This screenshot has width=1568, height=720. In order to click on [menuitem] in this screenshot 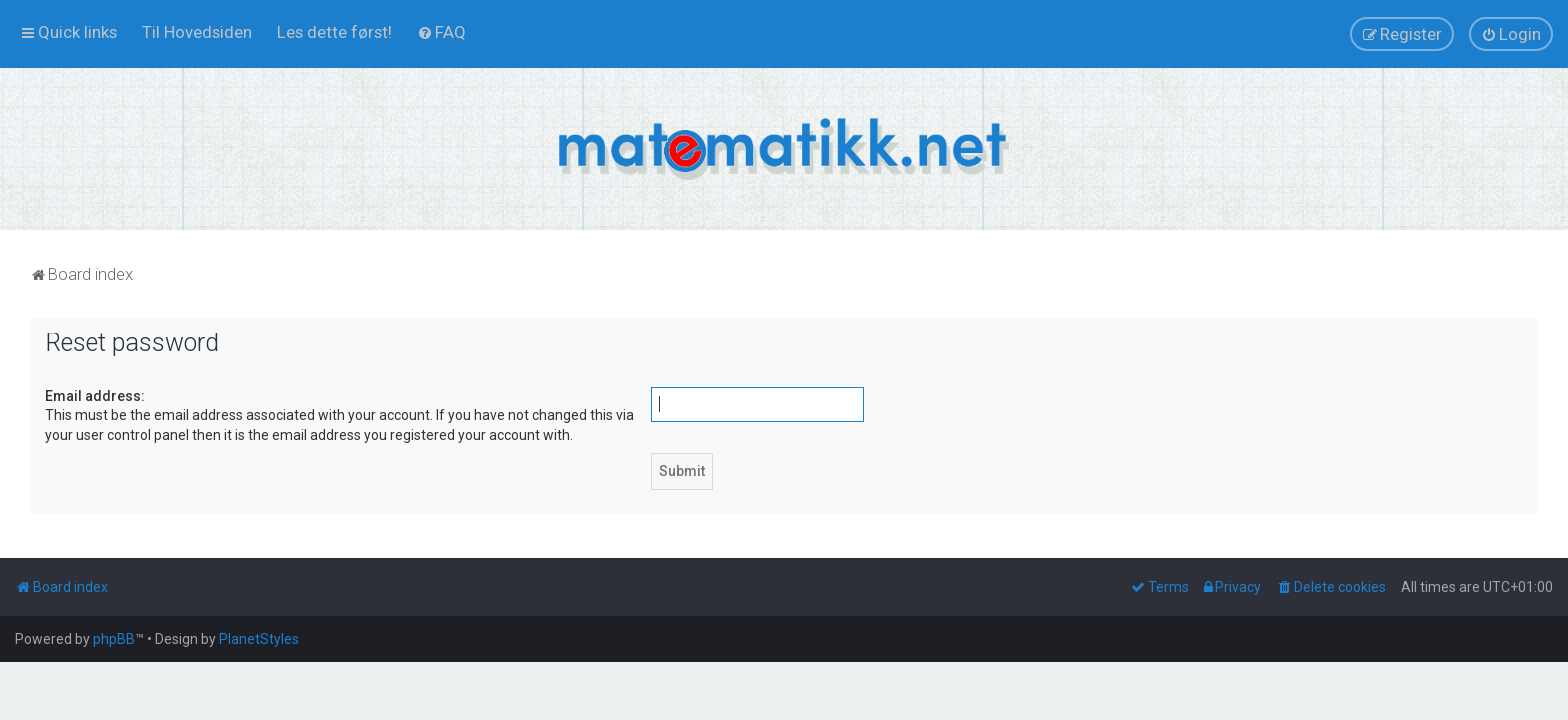, I will do `click(197, 32)`.